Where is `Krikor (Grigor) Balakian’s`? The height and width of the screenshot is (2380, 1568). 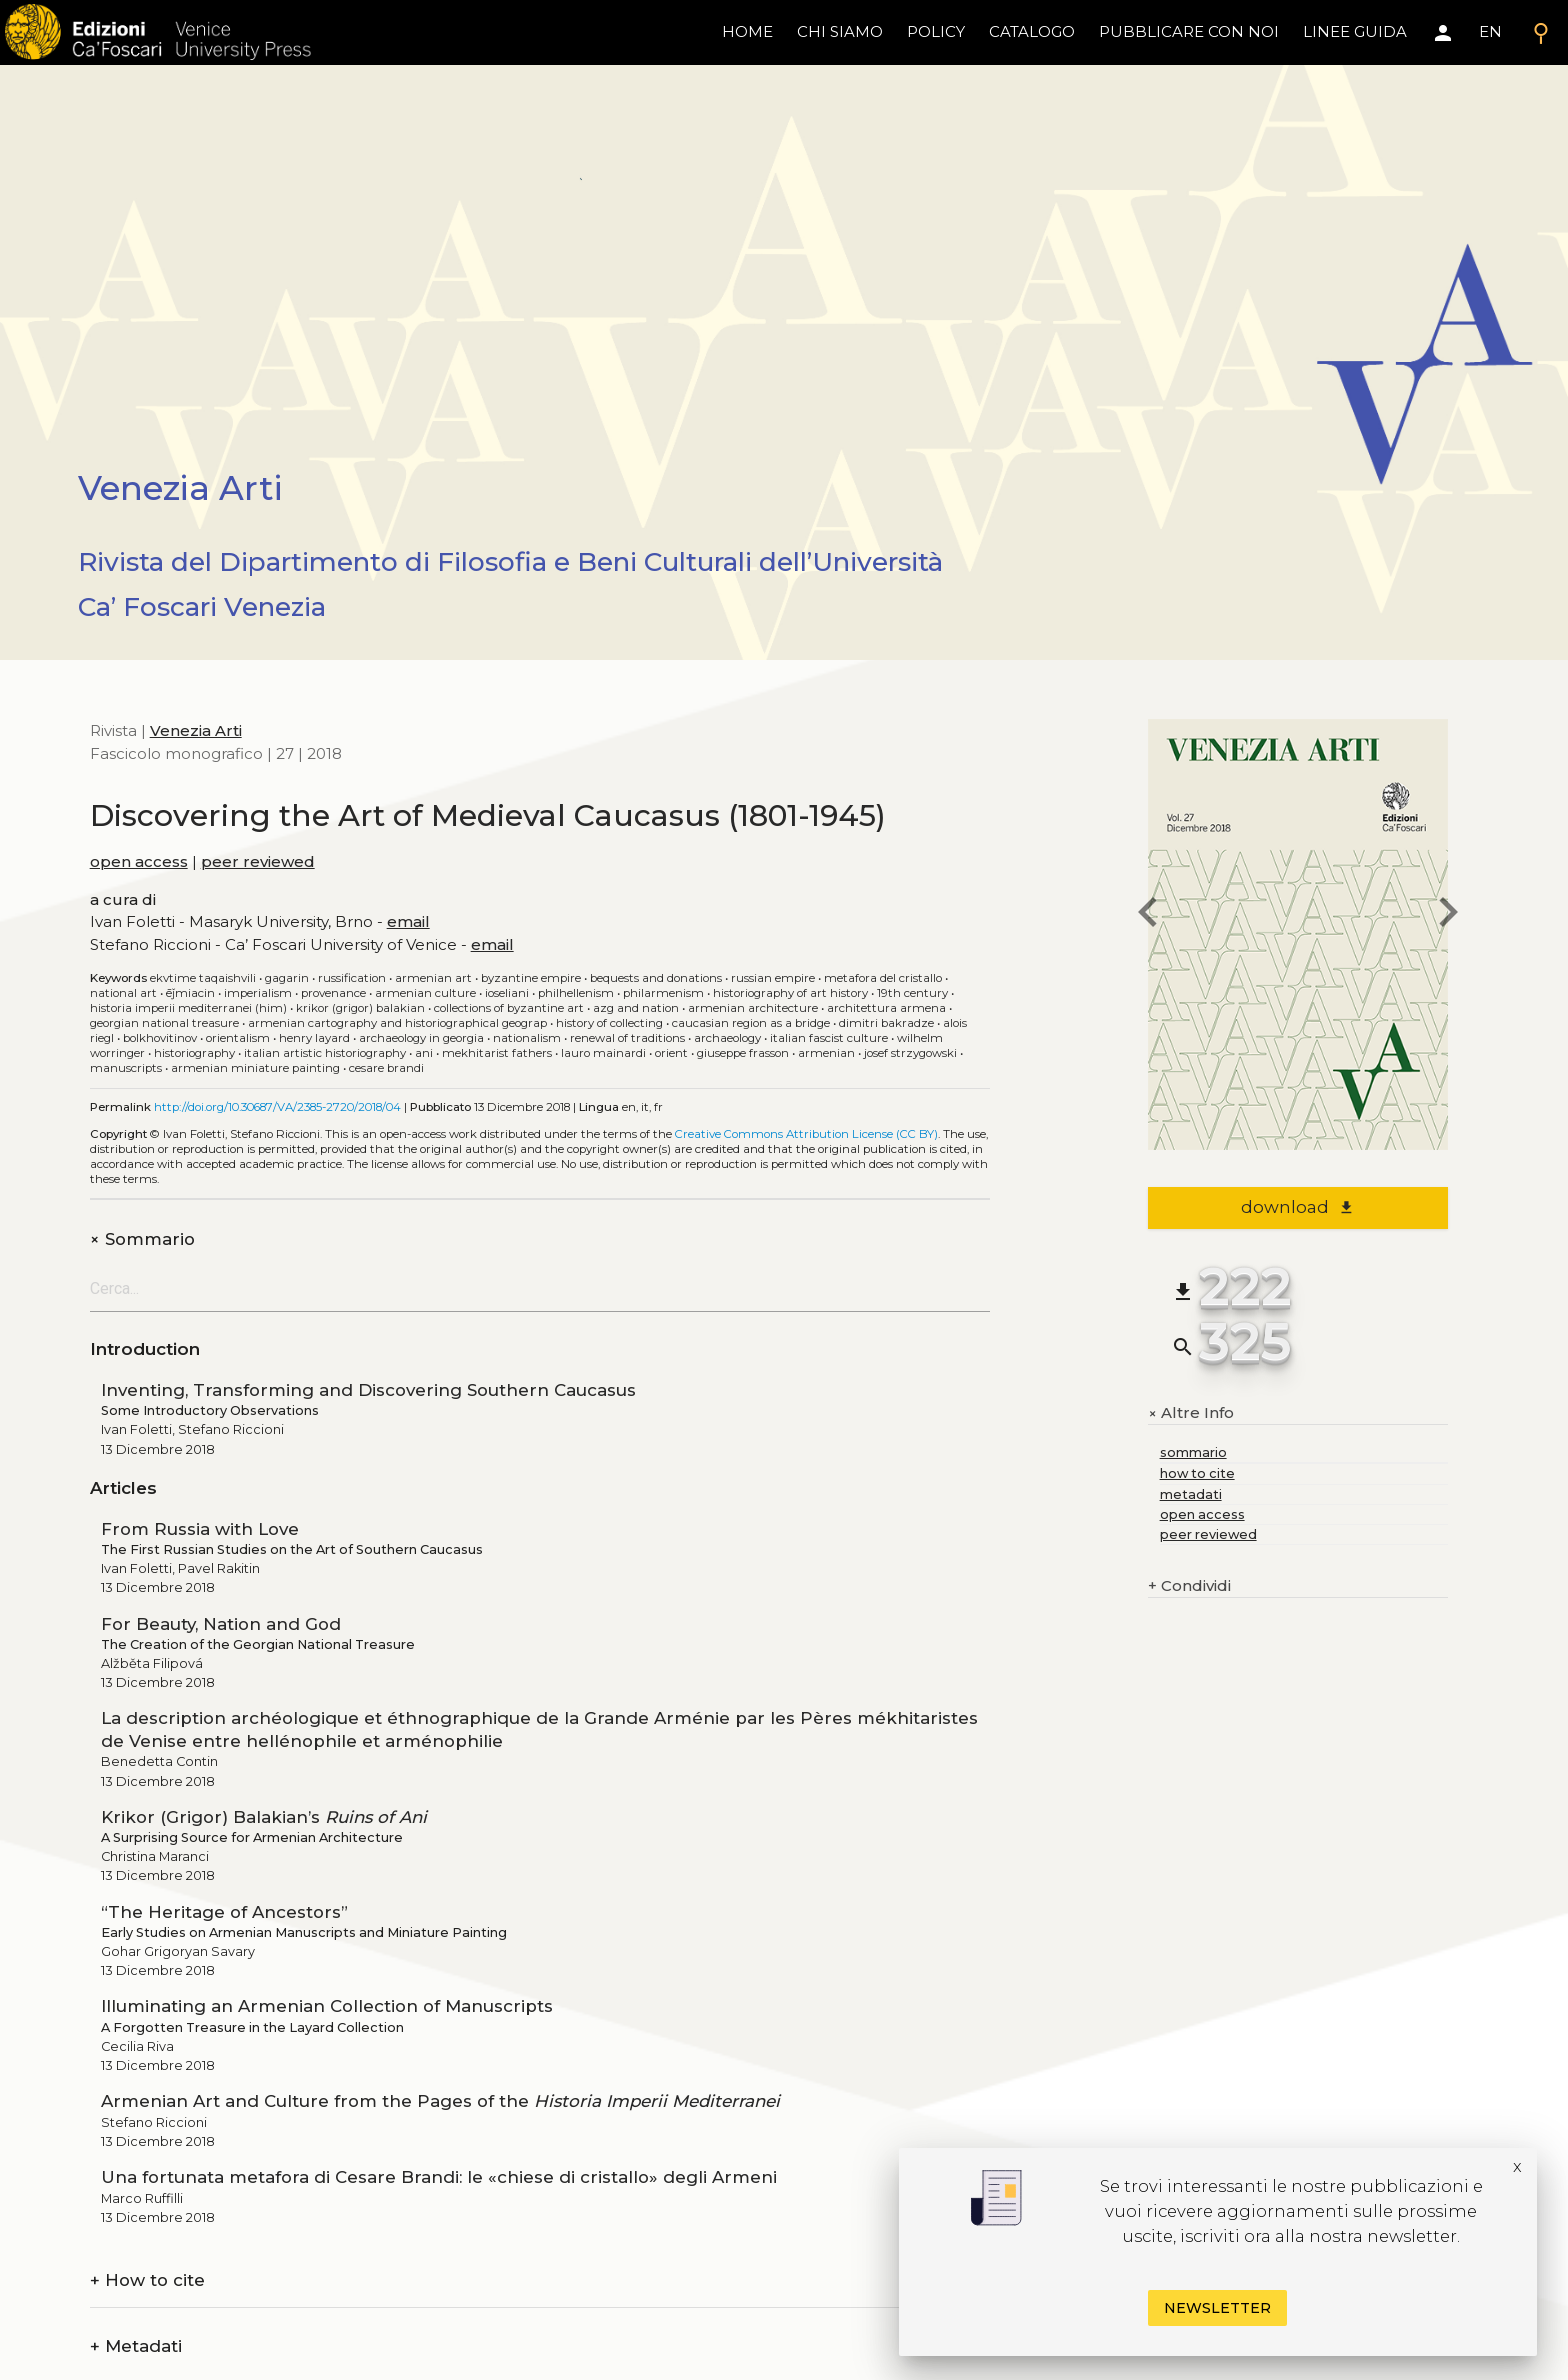
Krikor (Grigor) Balakian’s is located at coordinates (264, 1817).